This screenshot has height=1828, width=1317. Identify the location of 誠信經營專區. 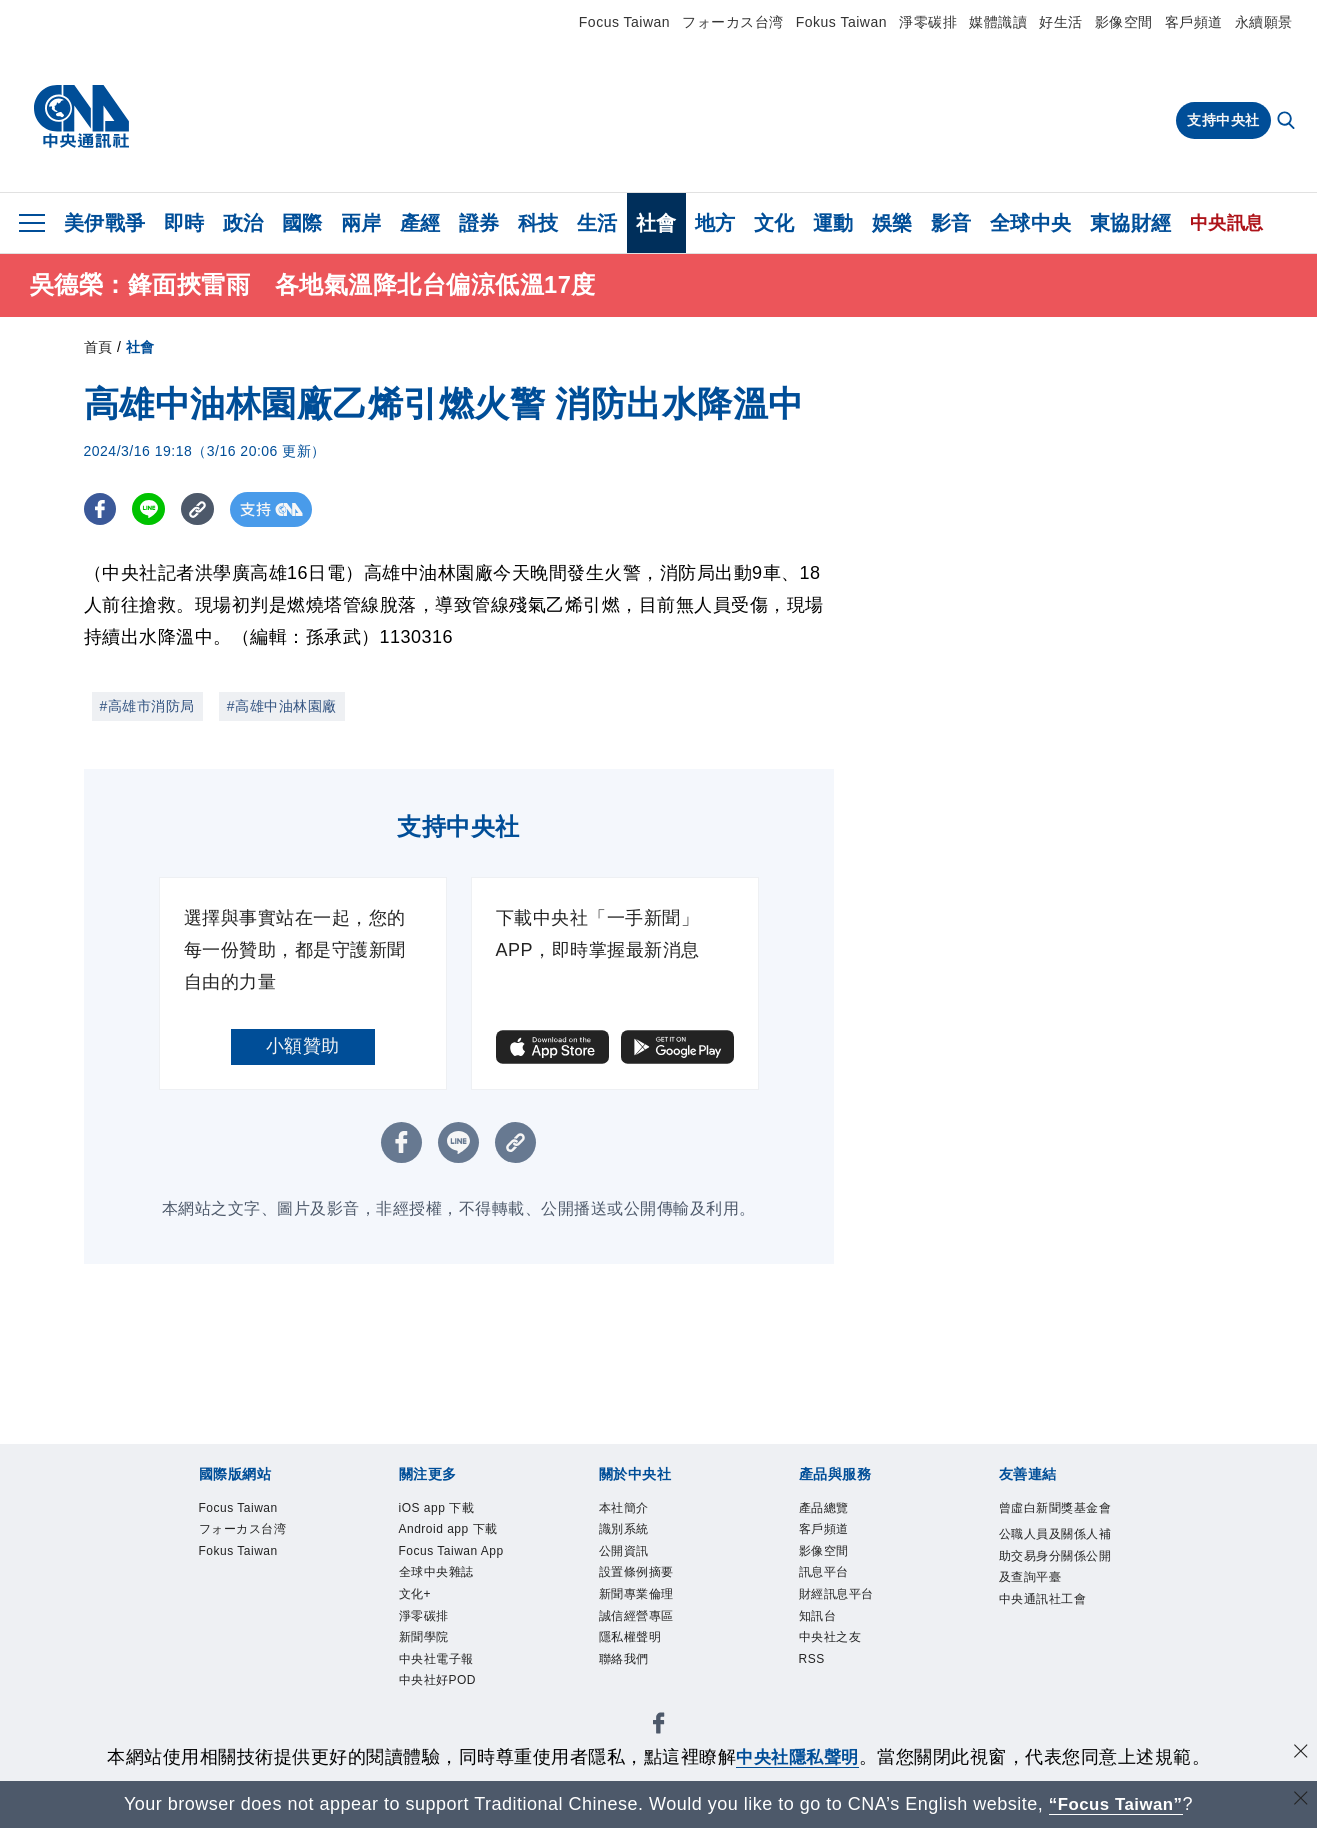
(636, 1619).